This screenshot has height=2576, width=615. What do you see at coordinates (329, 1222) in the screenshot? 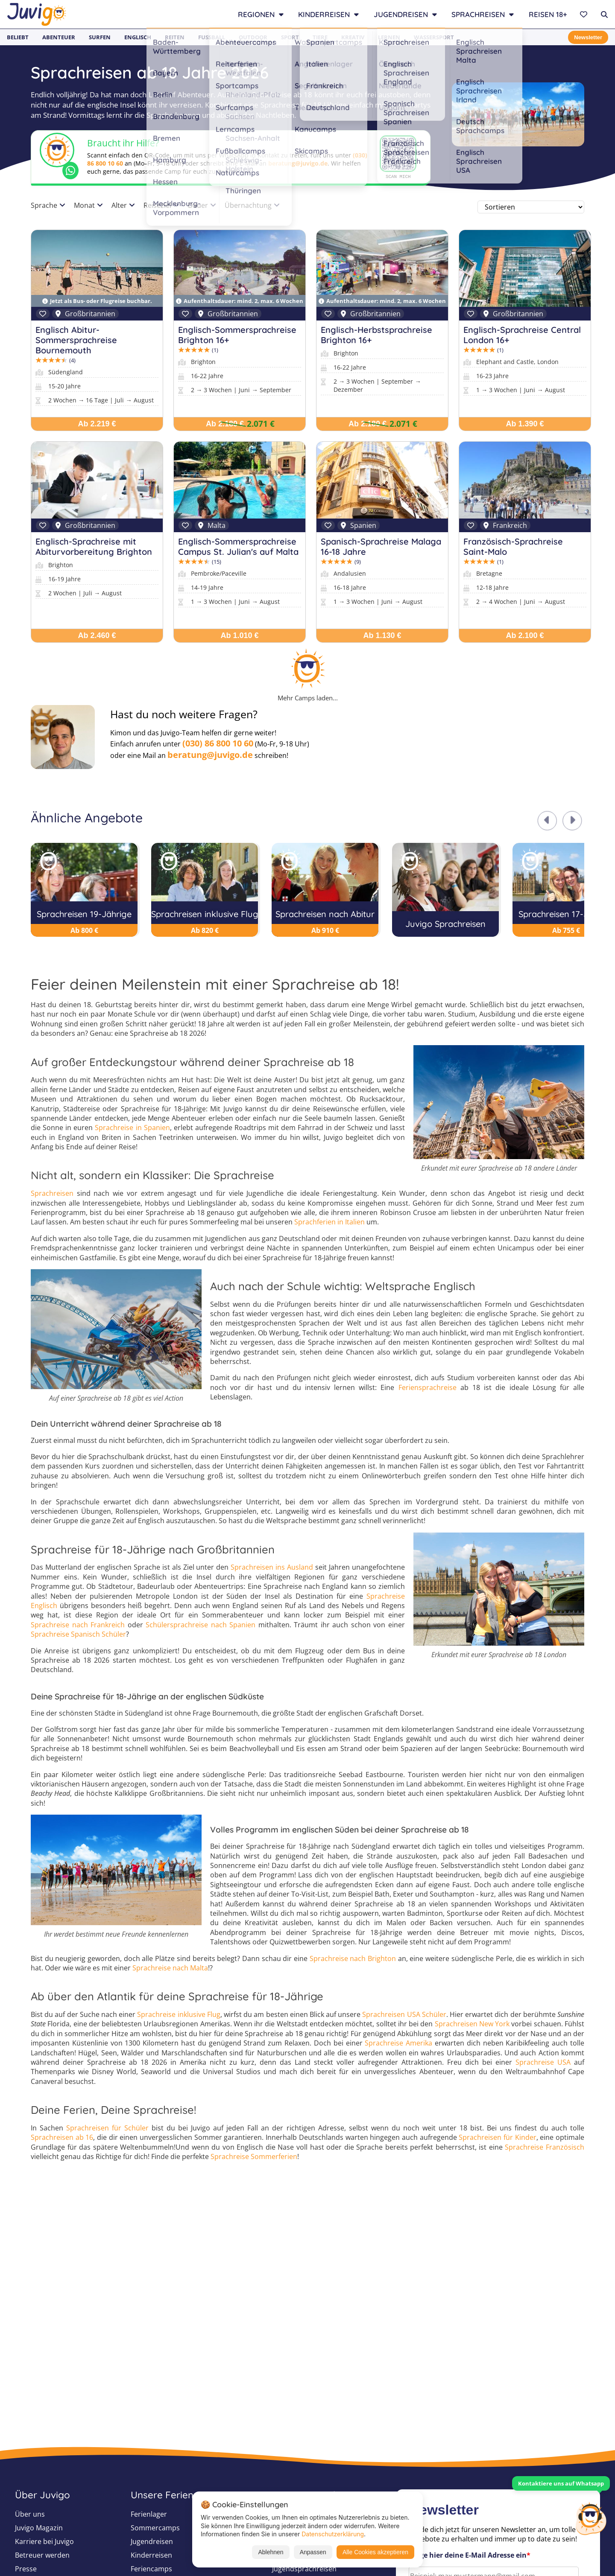
I see `Sprachferien in Italien` at bounding box center [329, 1222].